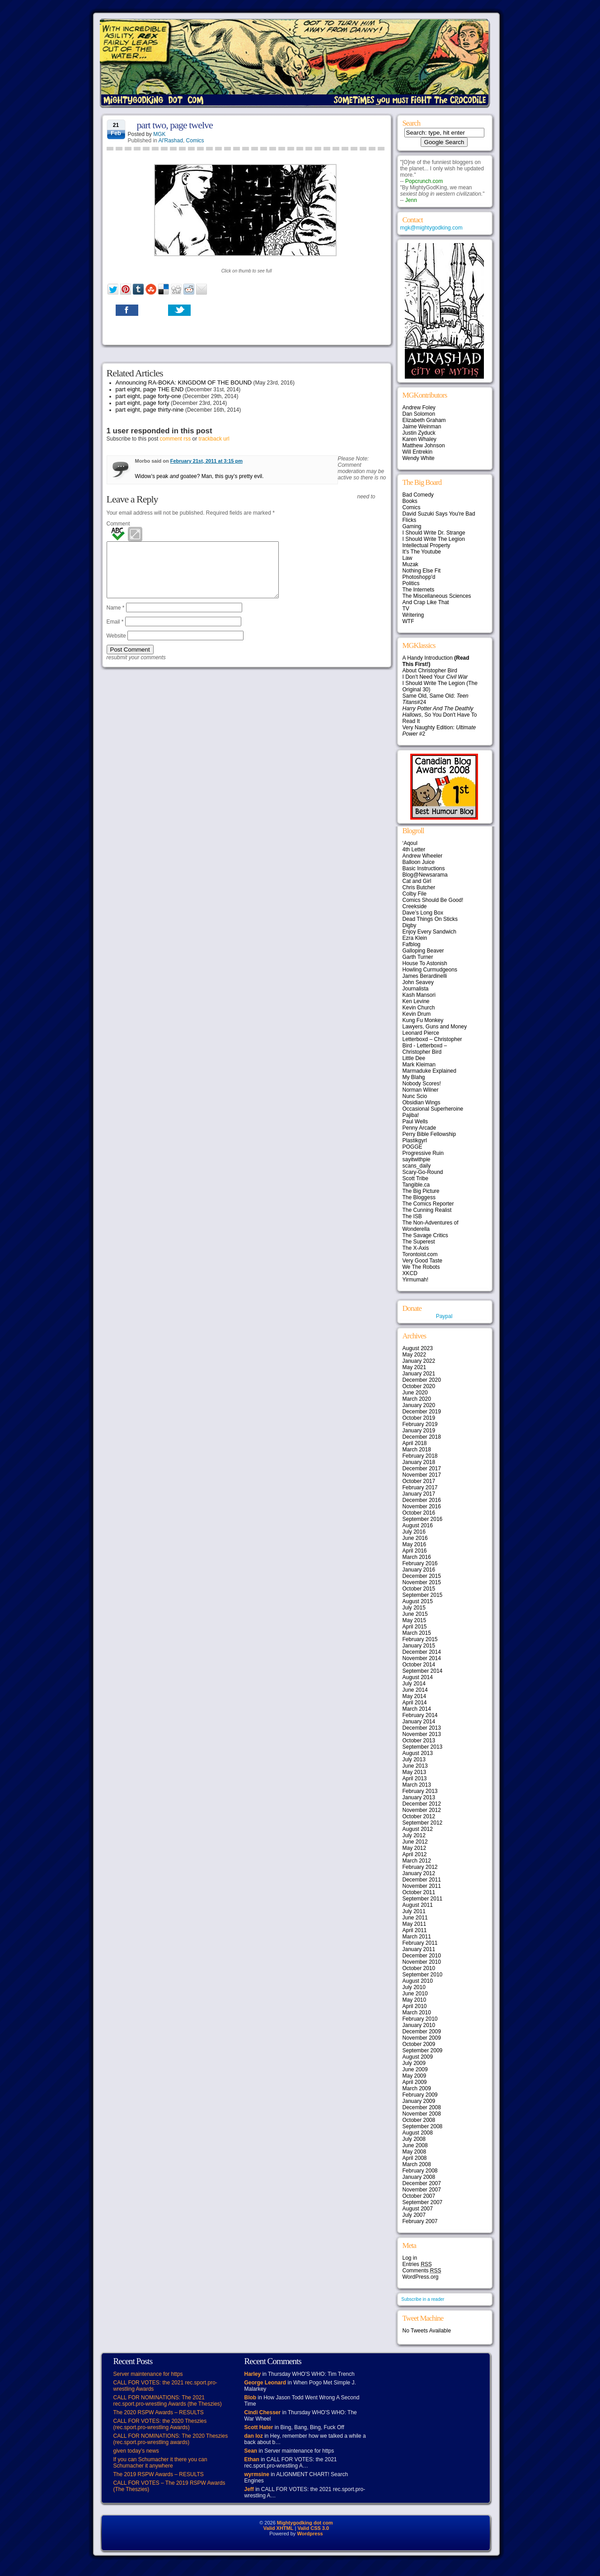 The image size is (600, 2576). Describe the element at coordinates (422, 1411) in the screenshot. I see `December 2019` at that location.